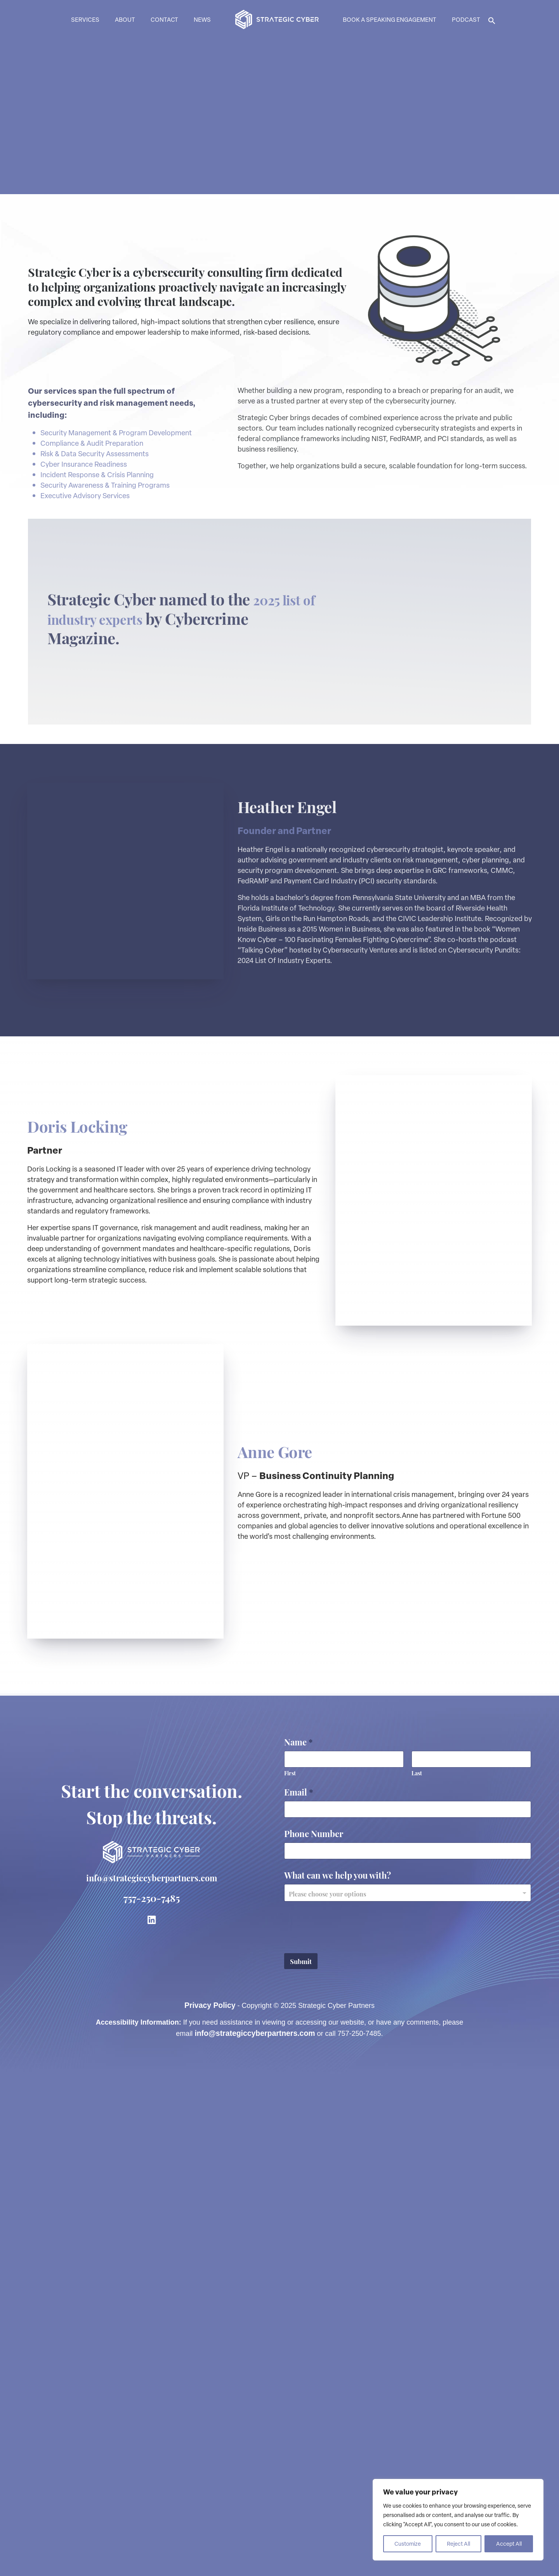 This screenshot has height=2576, width=559. I want to click on Customize, so click(407, 2543).